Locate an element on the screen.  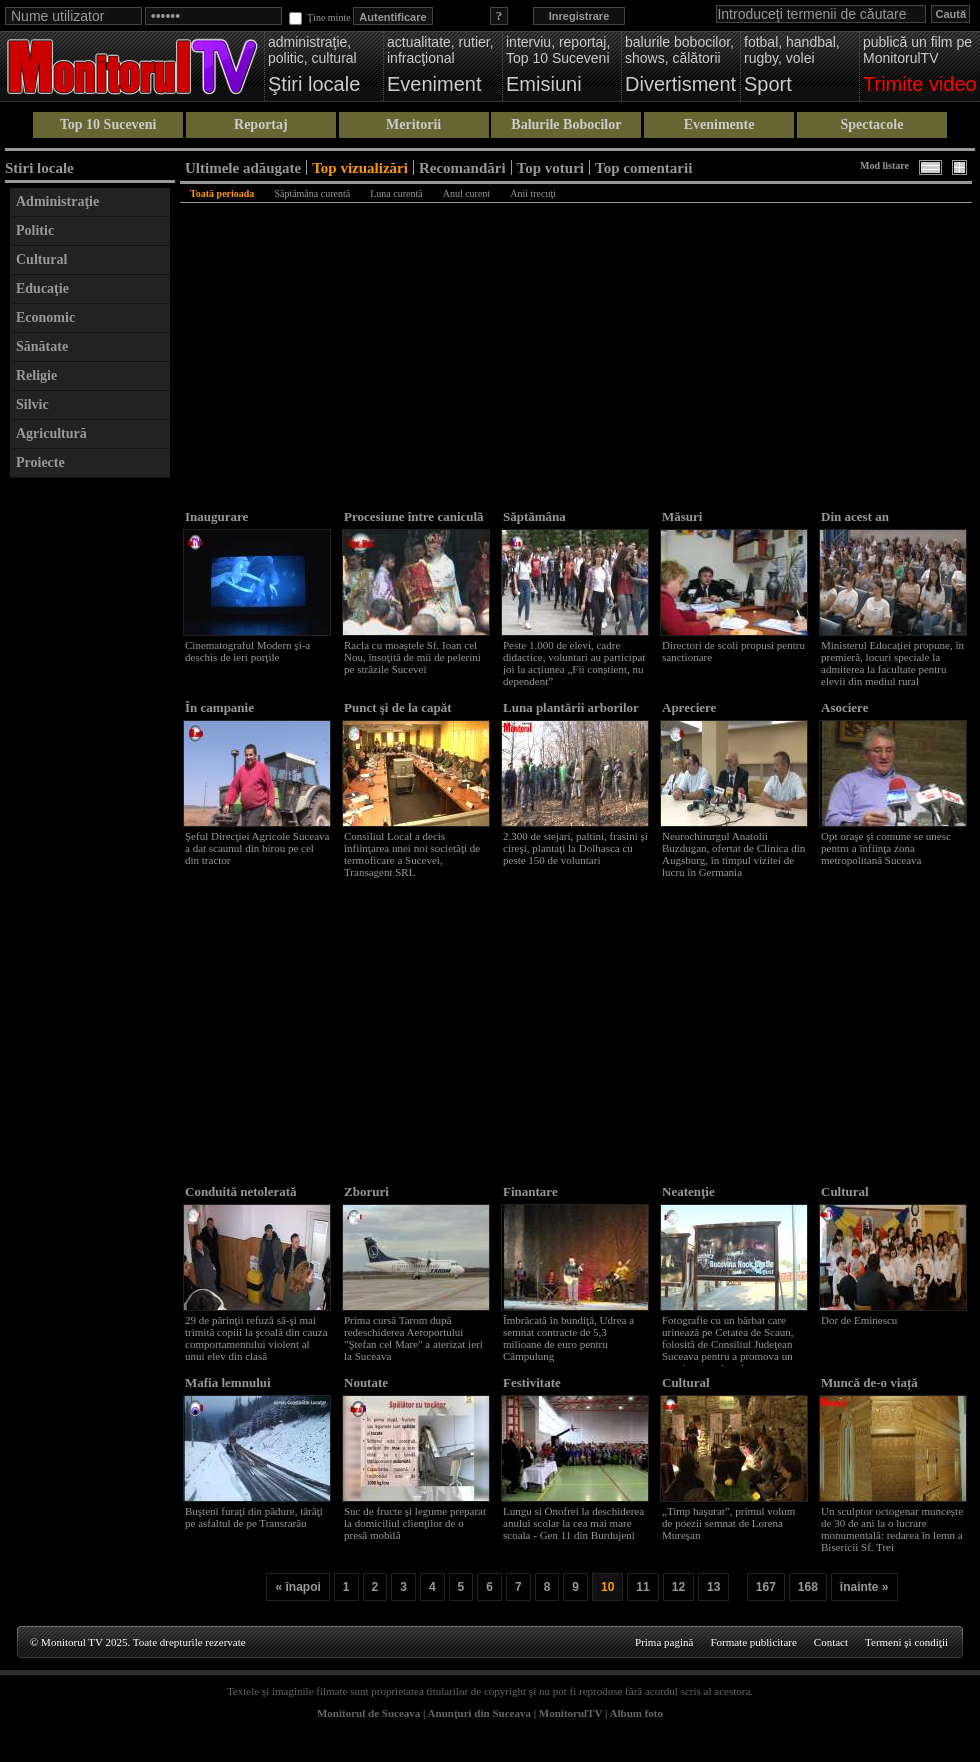
Procesiune între caniculă şi rupere de nori is located at coordinates (414, 524).